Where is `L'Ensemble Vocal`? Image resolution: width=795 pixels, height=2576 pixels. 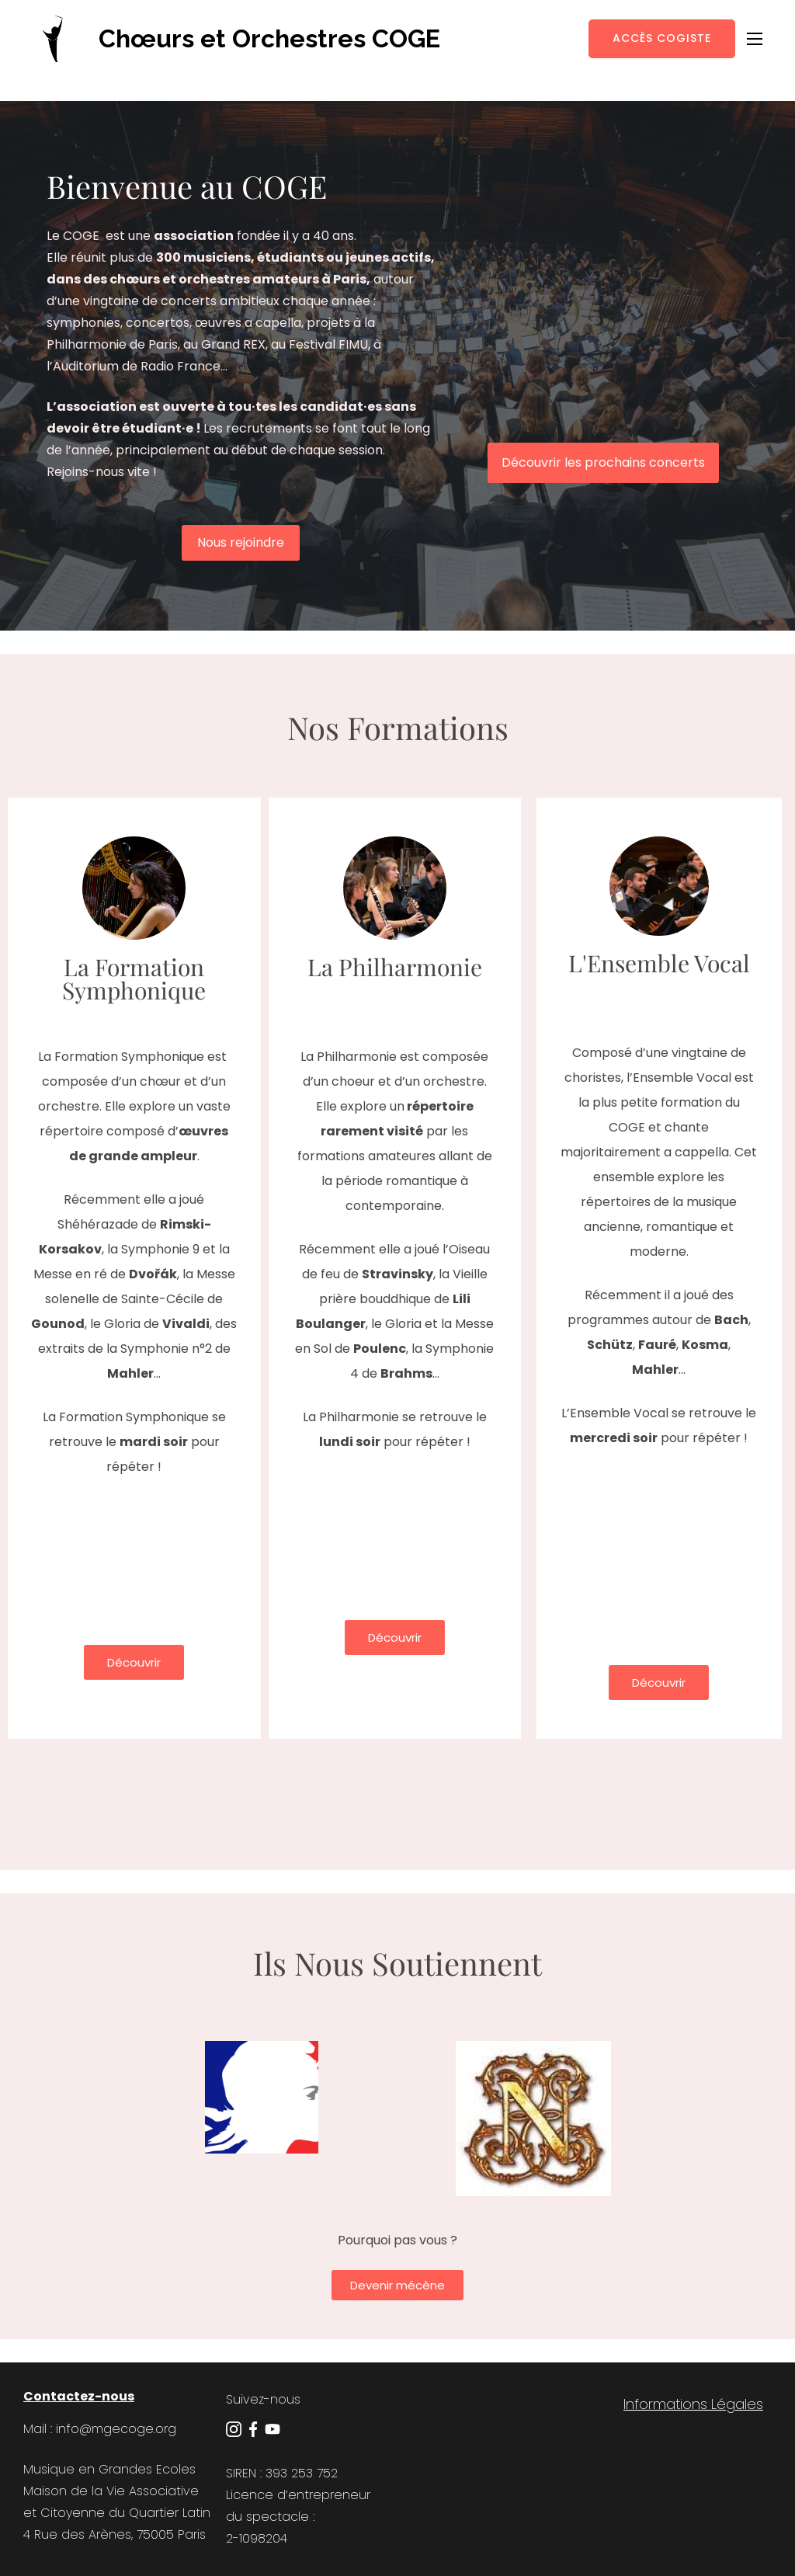
L'Ensemble Vocal is located at coordinates (659, 963).